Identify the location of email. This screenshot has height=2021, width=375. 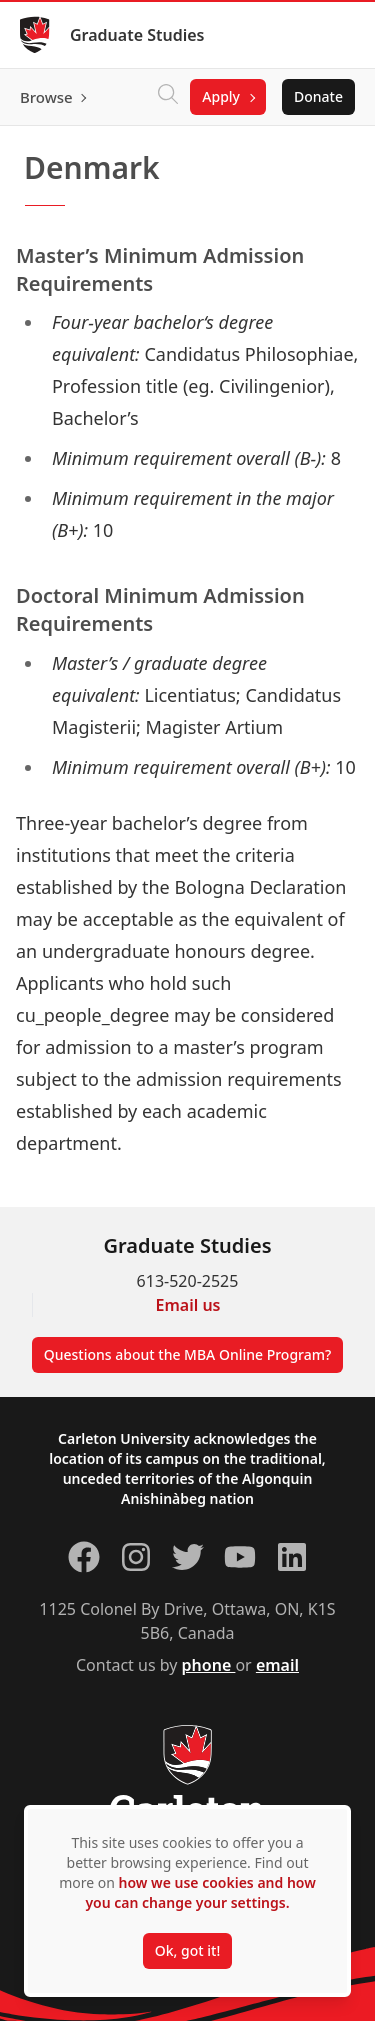
(277, 1665).